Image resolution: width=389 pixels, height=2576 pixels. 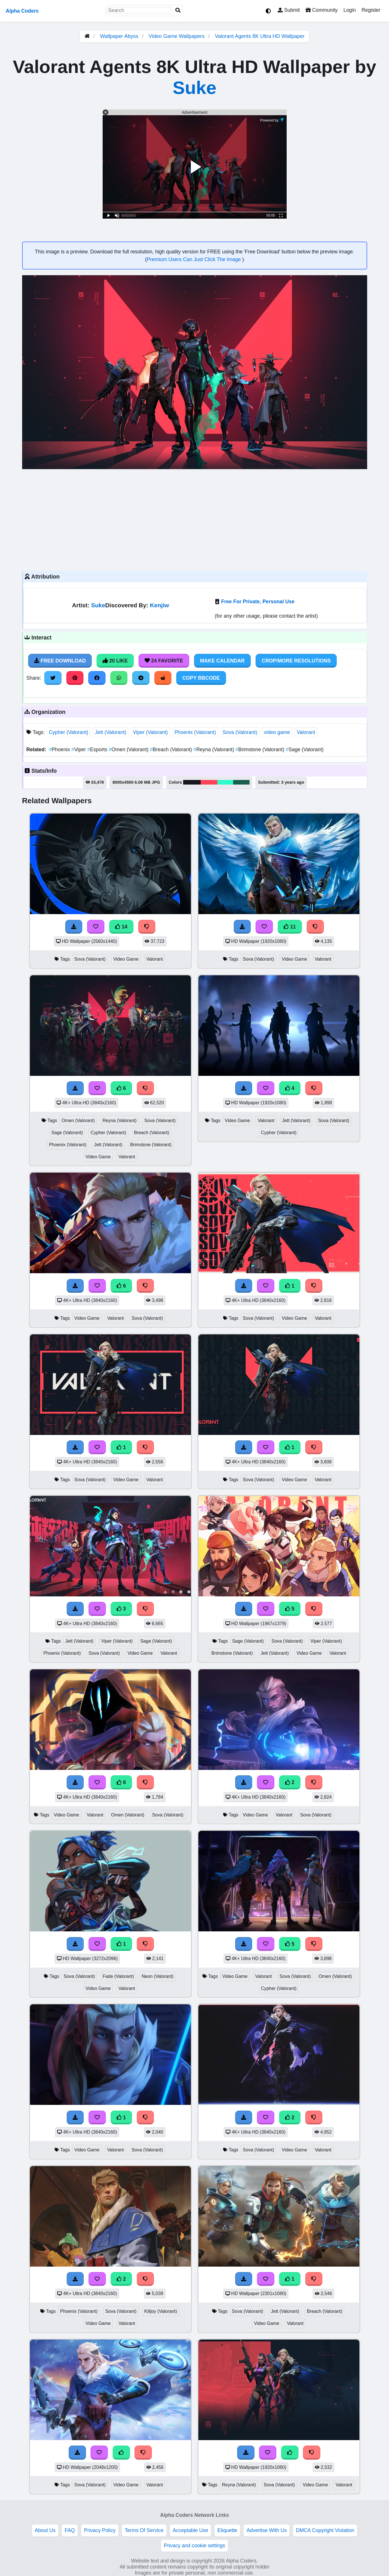 I want to click on Jett (Valorant), so click(x=110, y=732).